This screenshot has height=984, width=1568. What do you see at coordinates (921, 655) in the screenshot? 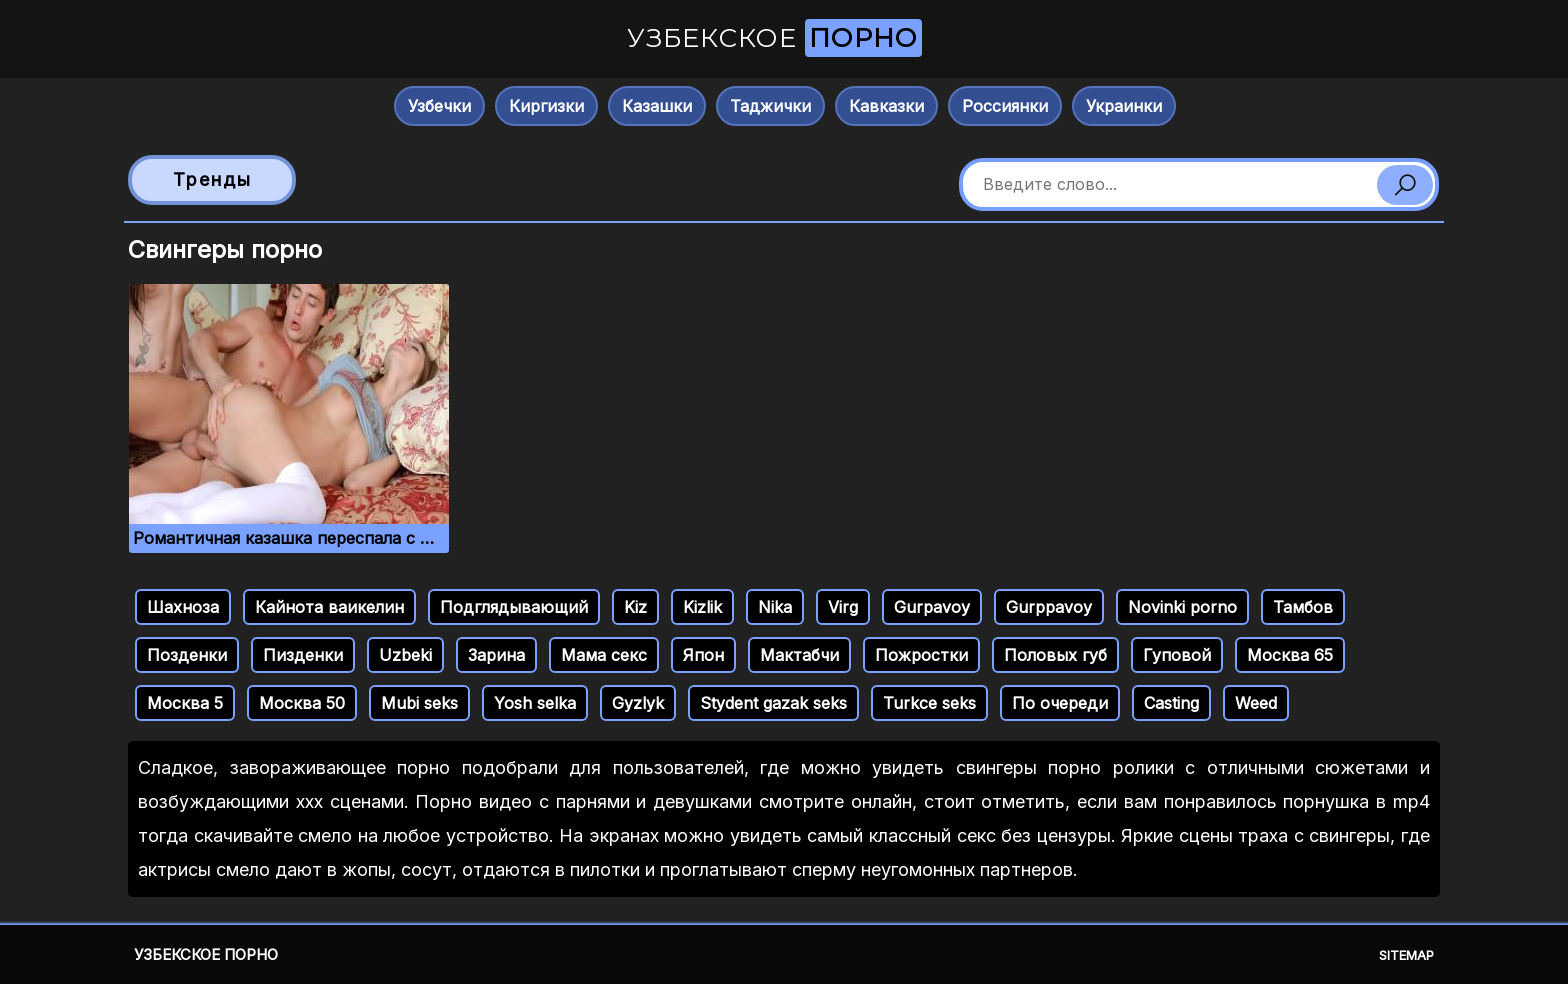
I see `Пожростки` at bounding box center [921, 655].